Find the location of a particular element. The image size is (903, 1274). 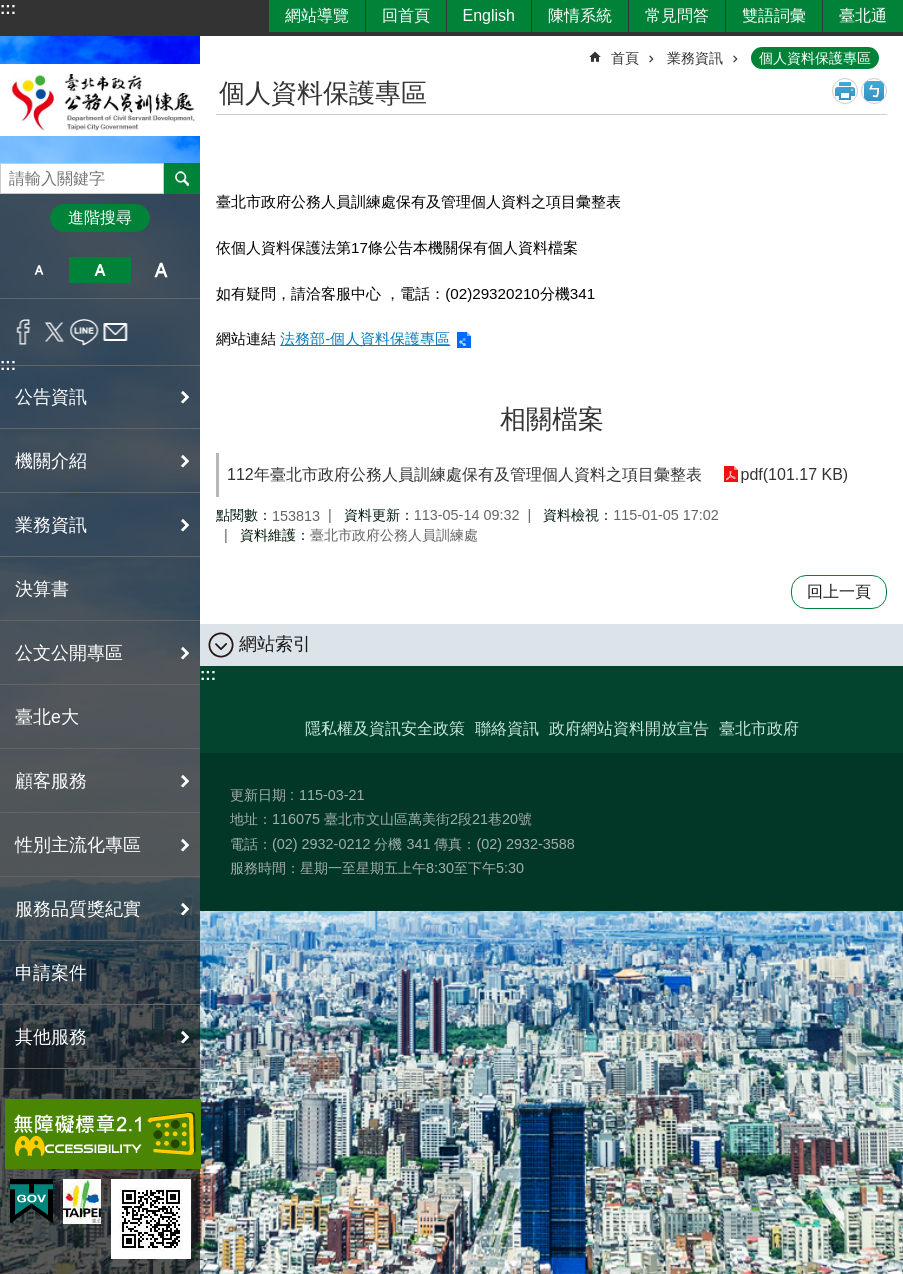

業務資訊 [button] is located at coordinates (51, 525).